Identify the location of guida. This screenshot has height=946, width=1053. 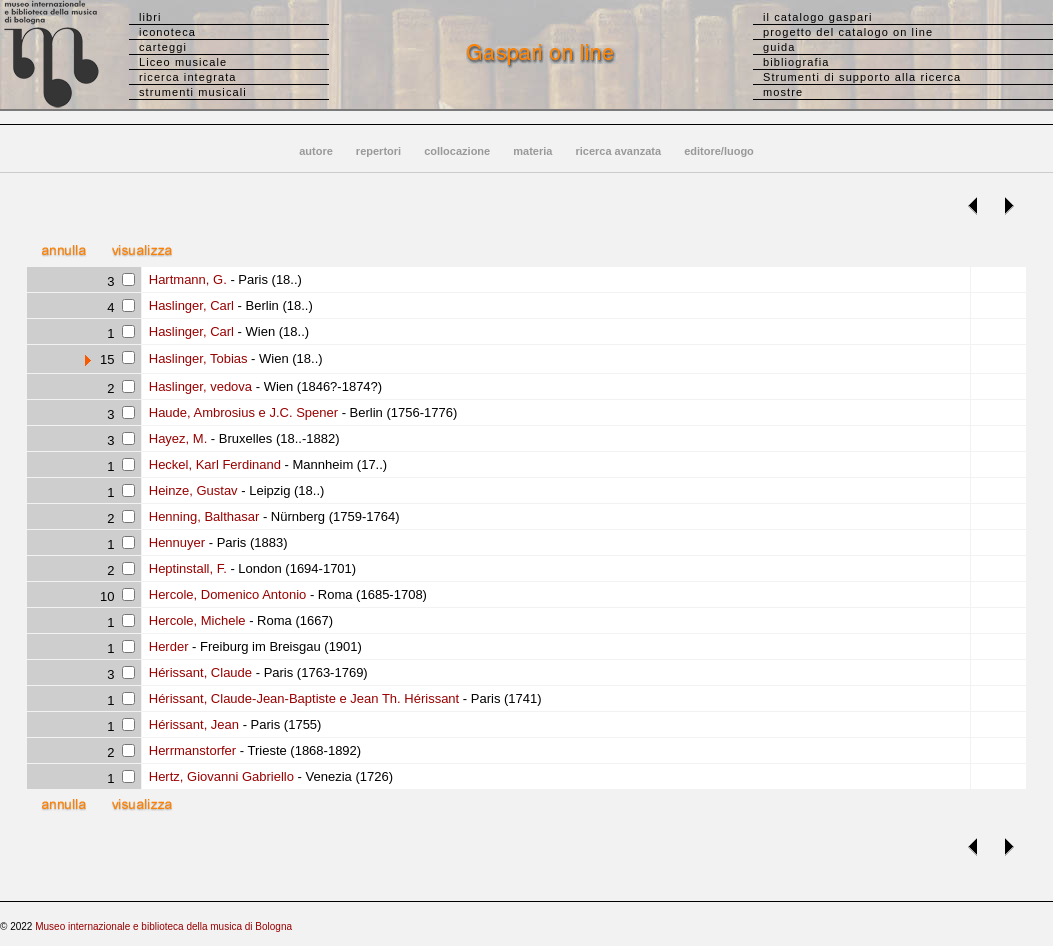
(779, 47).